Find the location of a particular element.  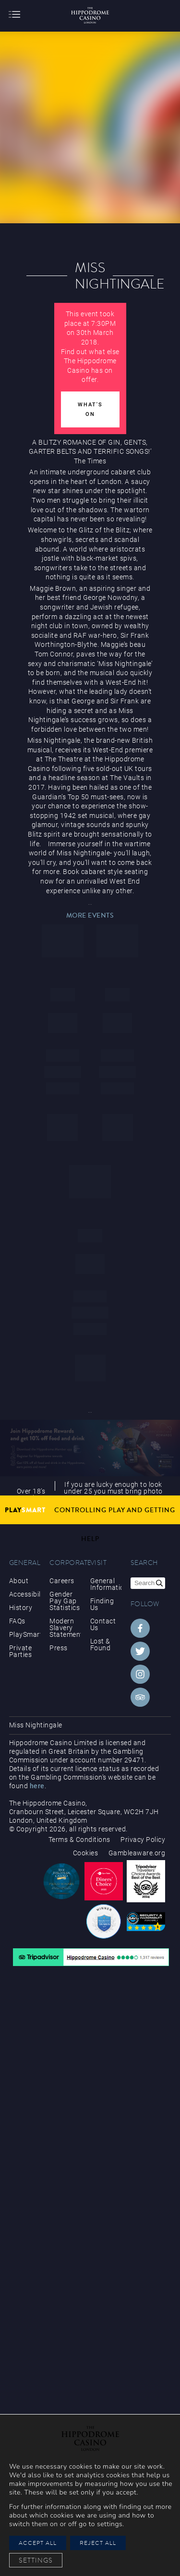

Accessibility is located at coordinates (24, 1594).